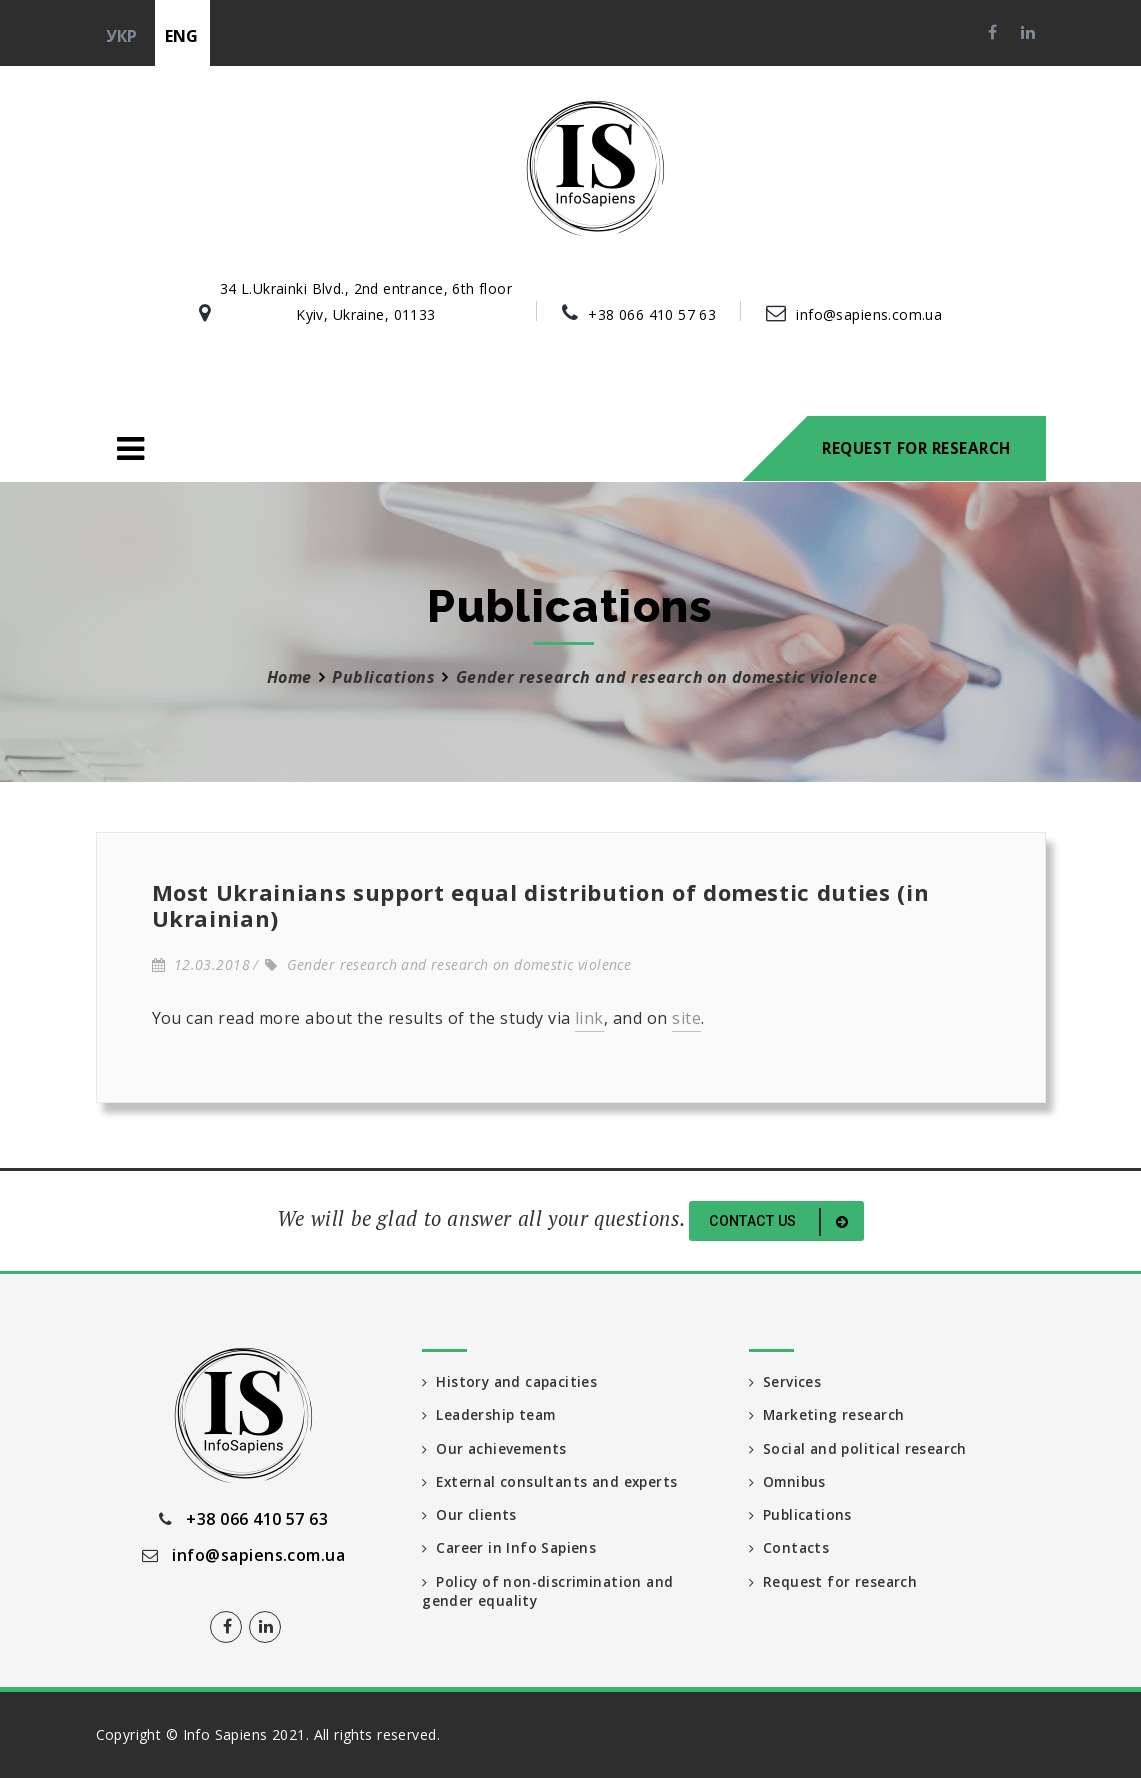 This screenshot has width=1141, height=1778. I want to click on info@sapiens.com.ua, so click(869, 314).